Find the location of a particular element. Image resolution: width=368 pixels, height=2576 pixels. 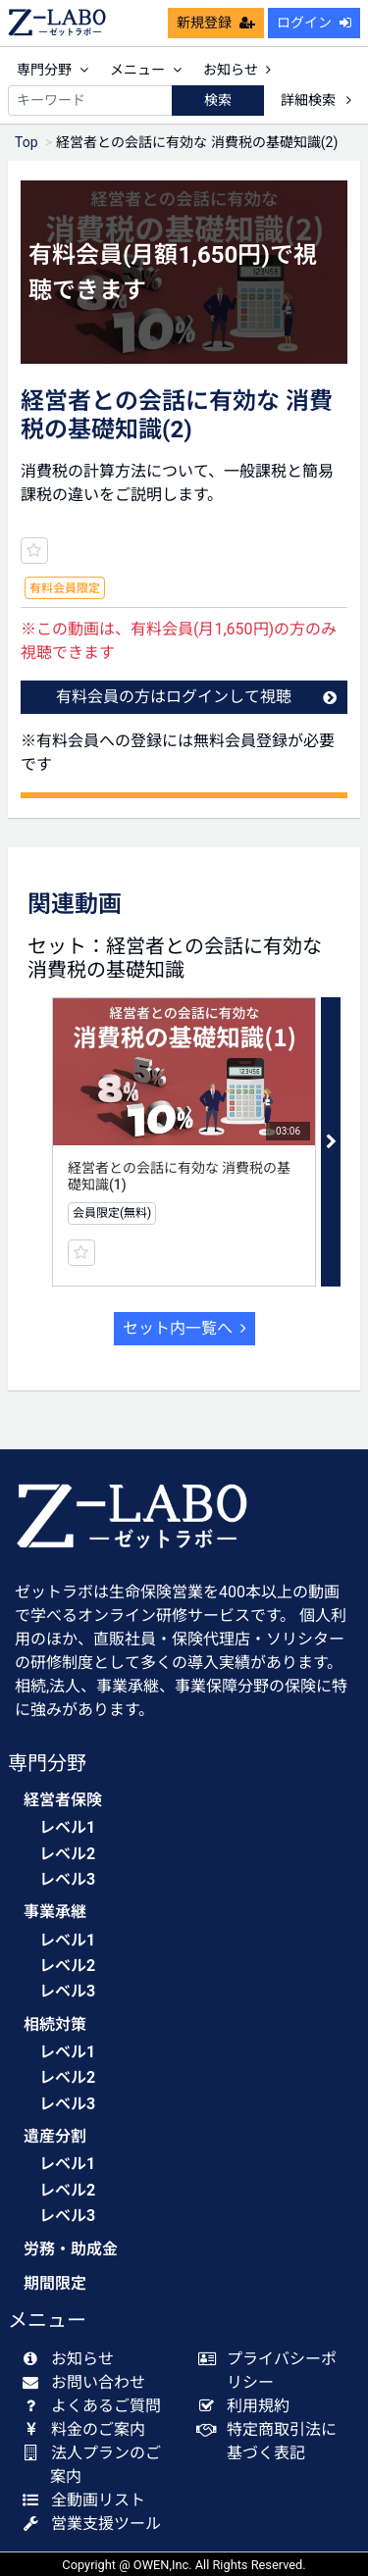

Top is located at coordinates (26, 142).